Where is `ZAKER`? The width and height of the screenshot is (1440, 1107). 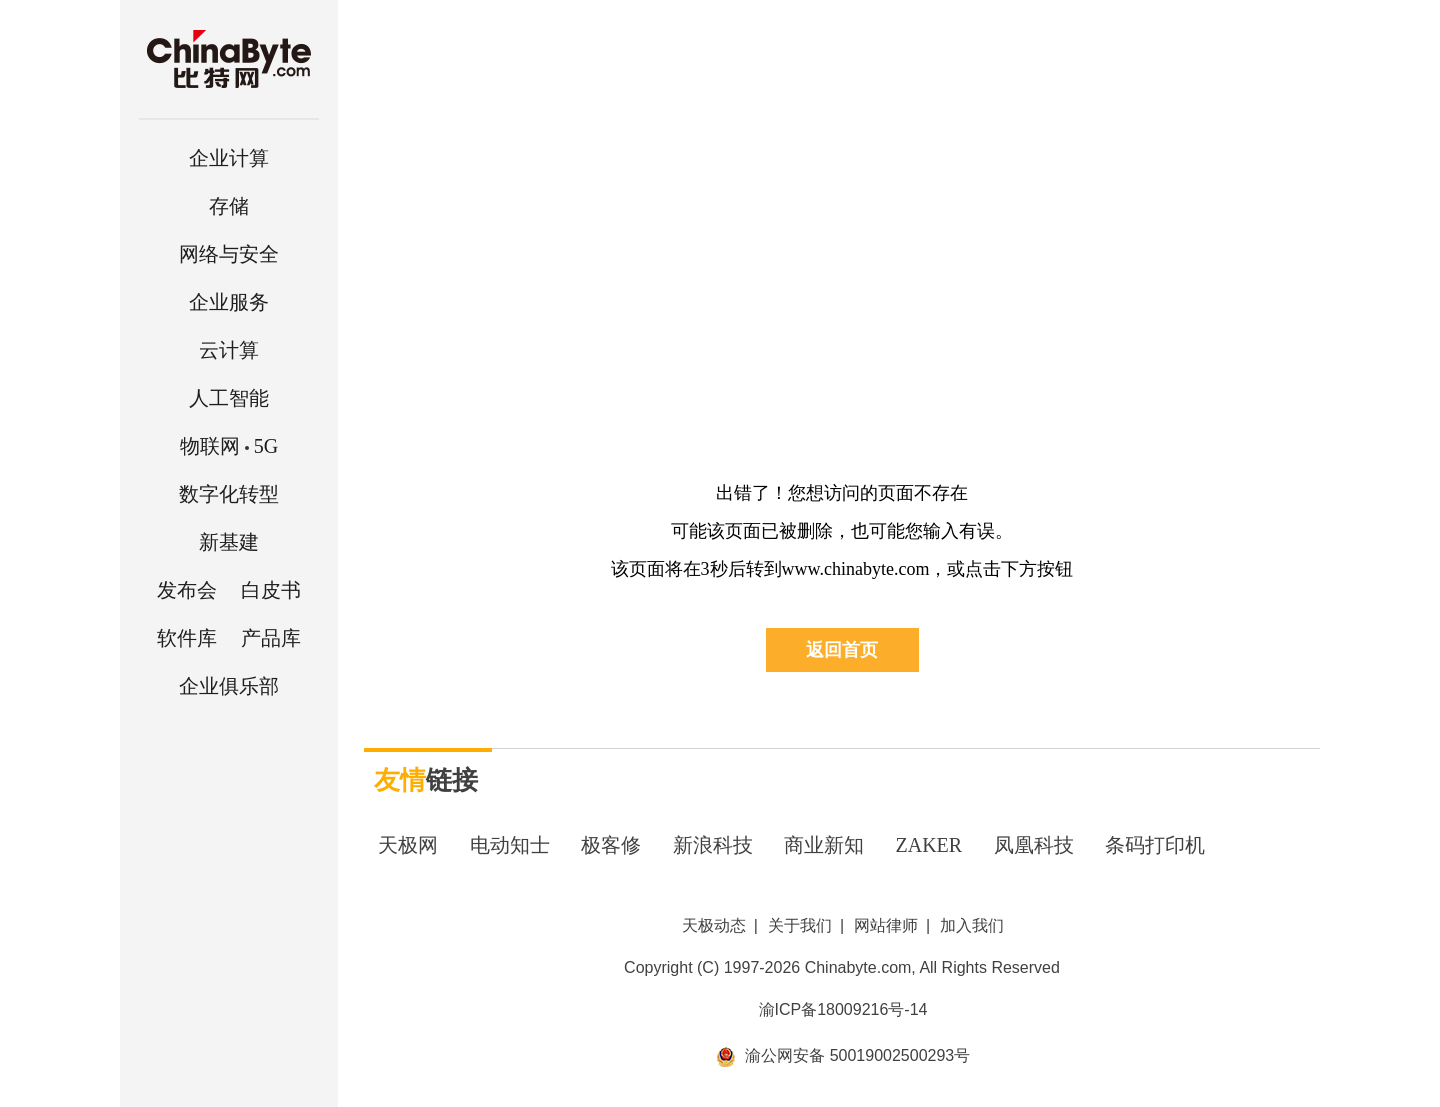
ZAKER is located at coordinates (929, 845).